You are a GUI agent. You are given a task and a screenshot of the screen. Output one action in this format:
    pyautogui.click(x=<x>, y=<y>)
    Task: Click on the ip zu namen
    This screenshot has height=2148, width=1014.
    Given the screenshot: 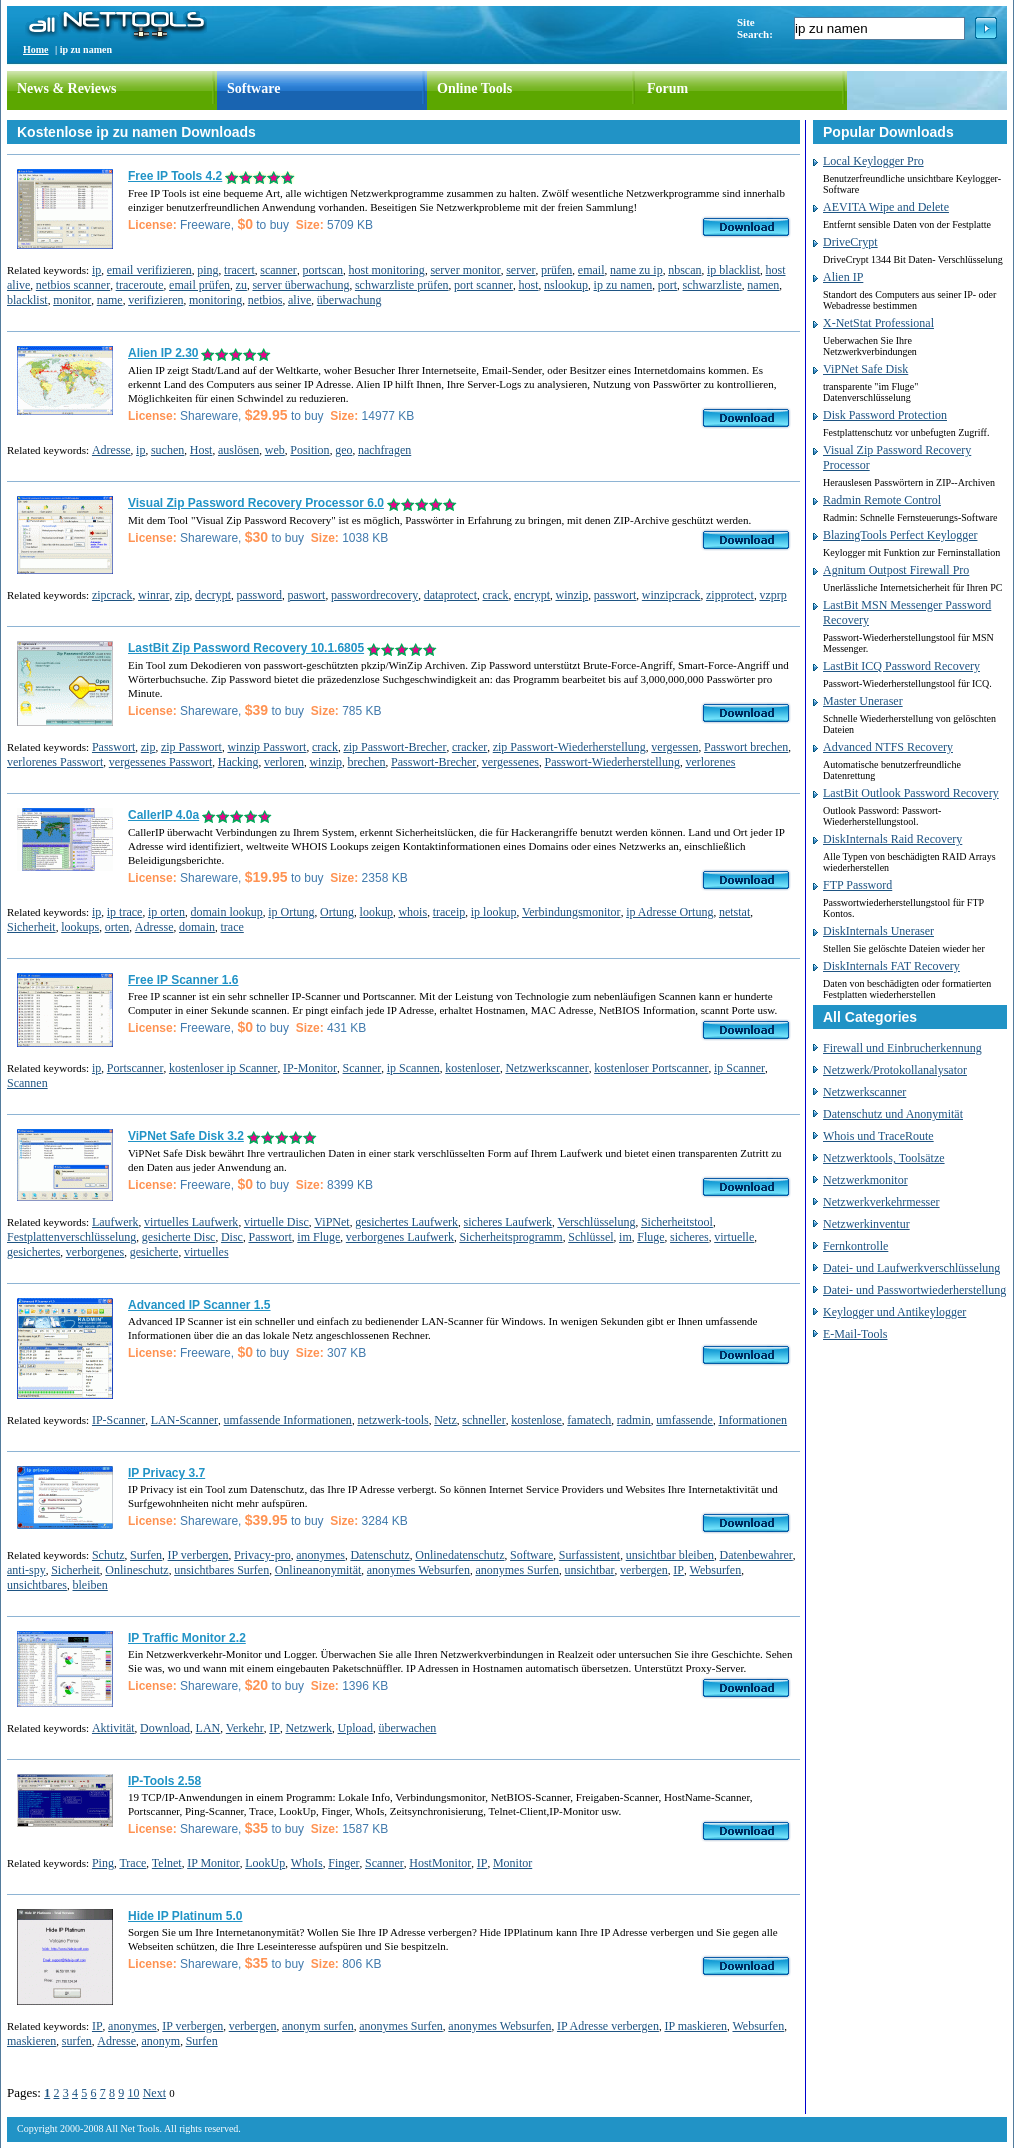 What is the action you would take?
    pyautogui.click(x=623, y=285)
    